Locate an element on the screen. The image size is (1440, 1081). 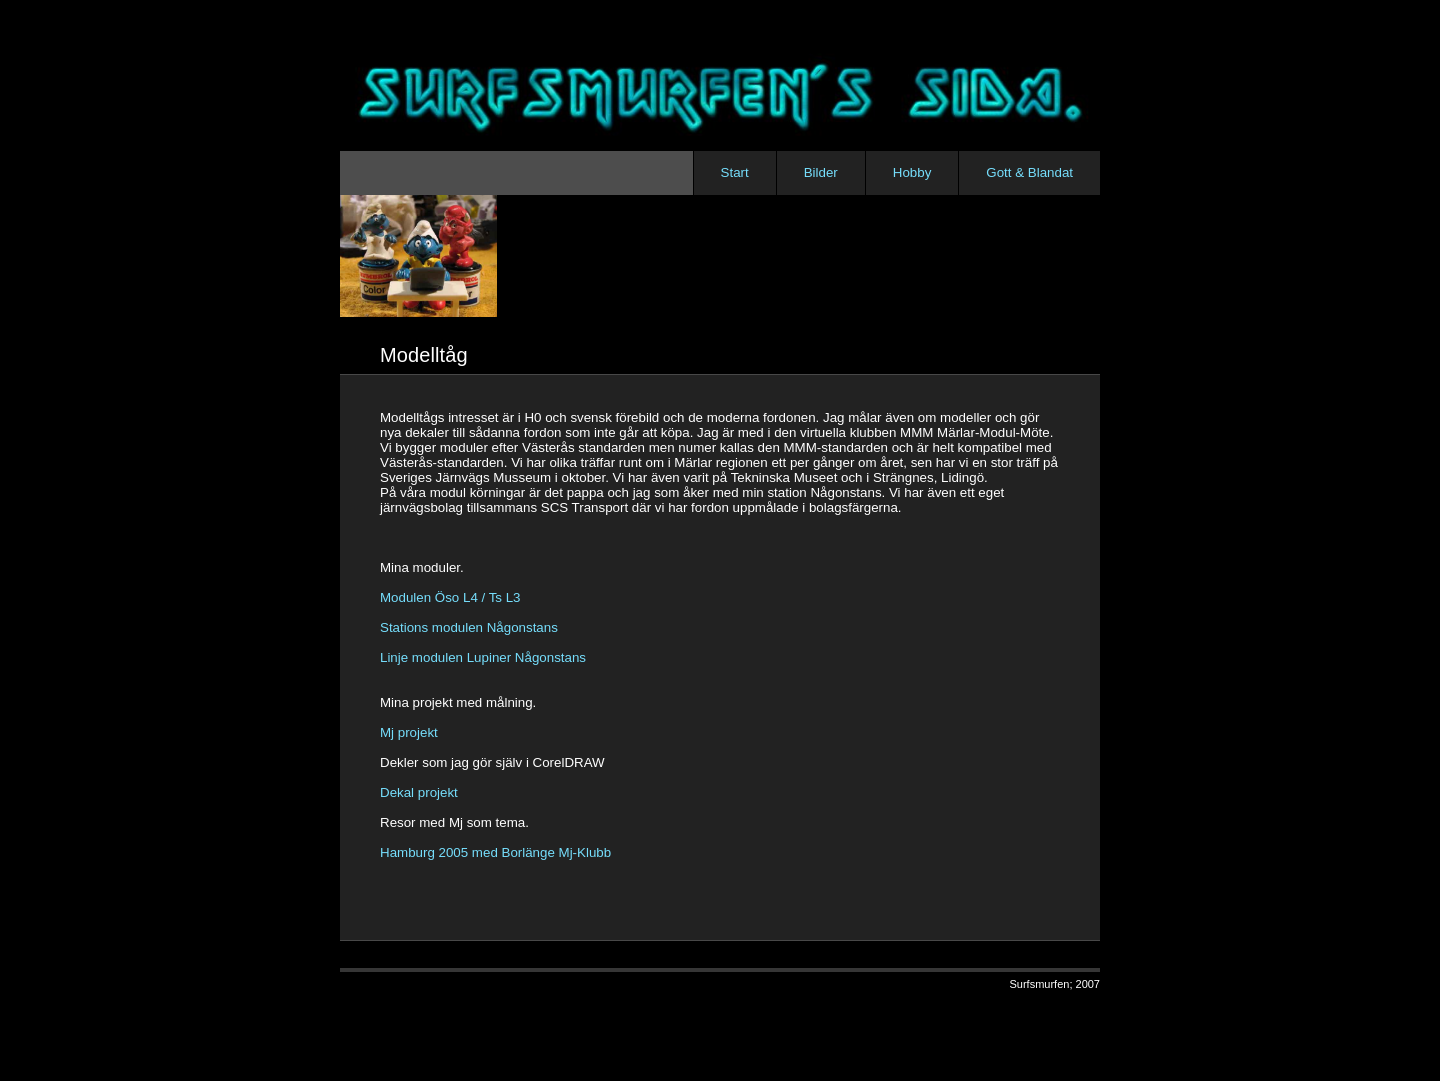
Gott & Blandat is located at coordinates (1029, 172).